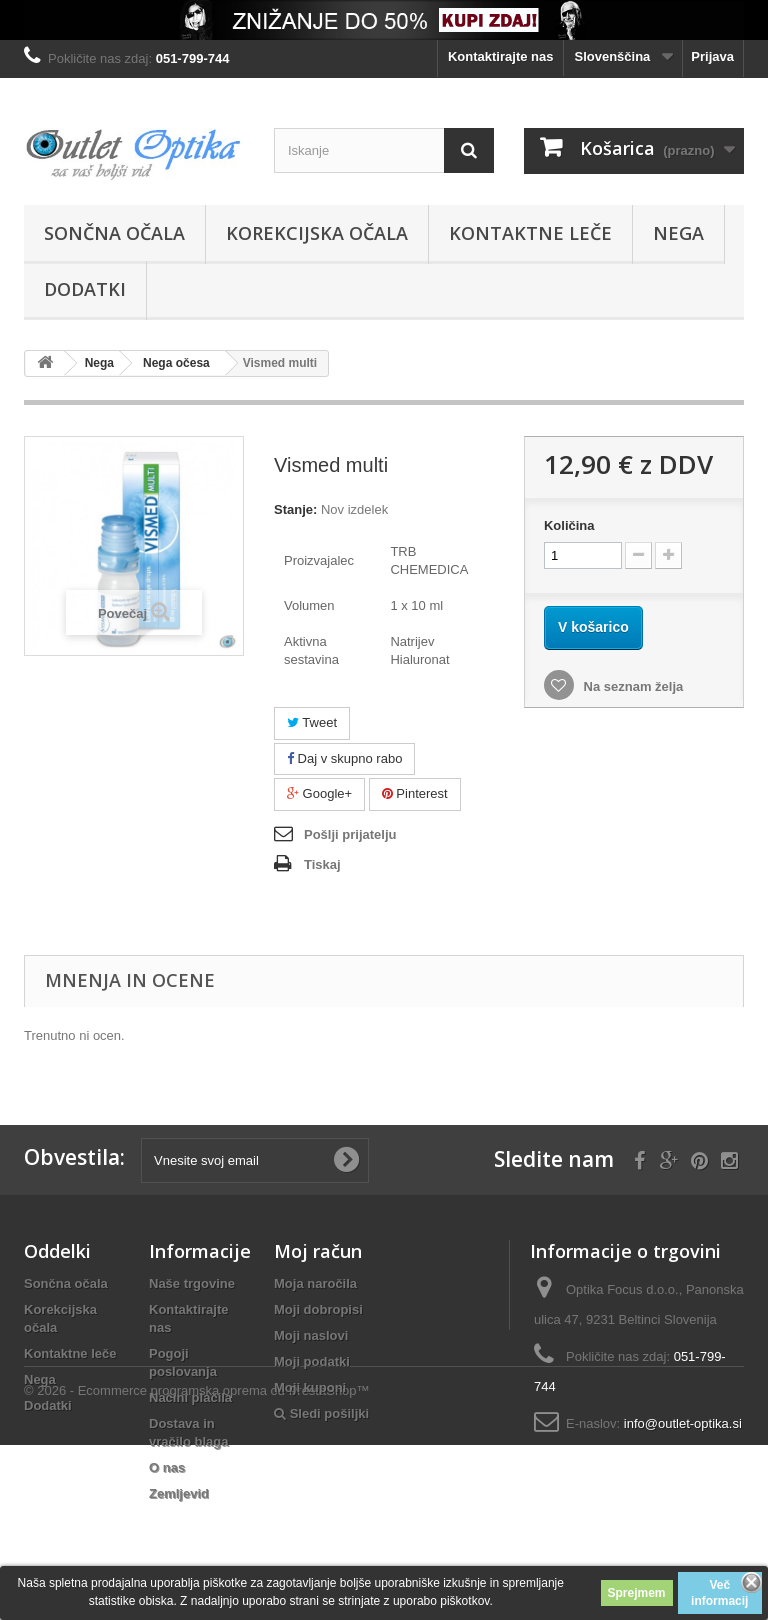  Describe the element at coordinates (319, 793) in the screenshot. I see `Google+` at that location.